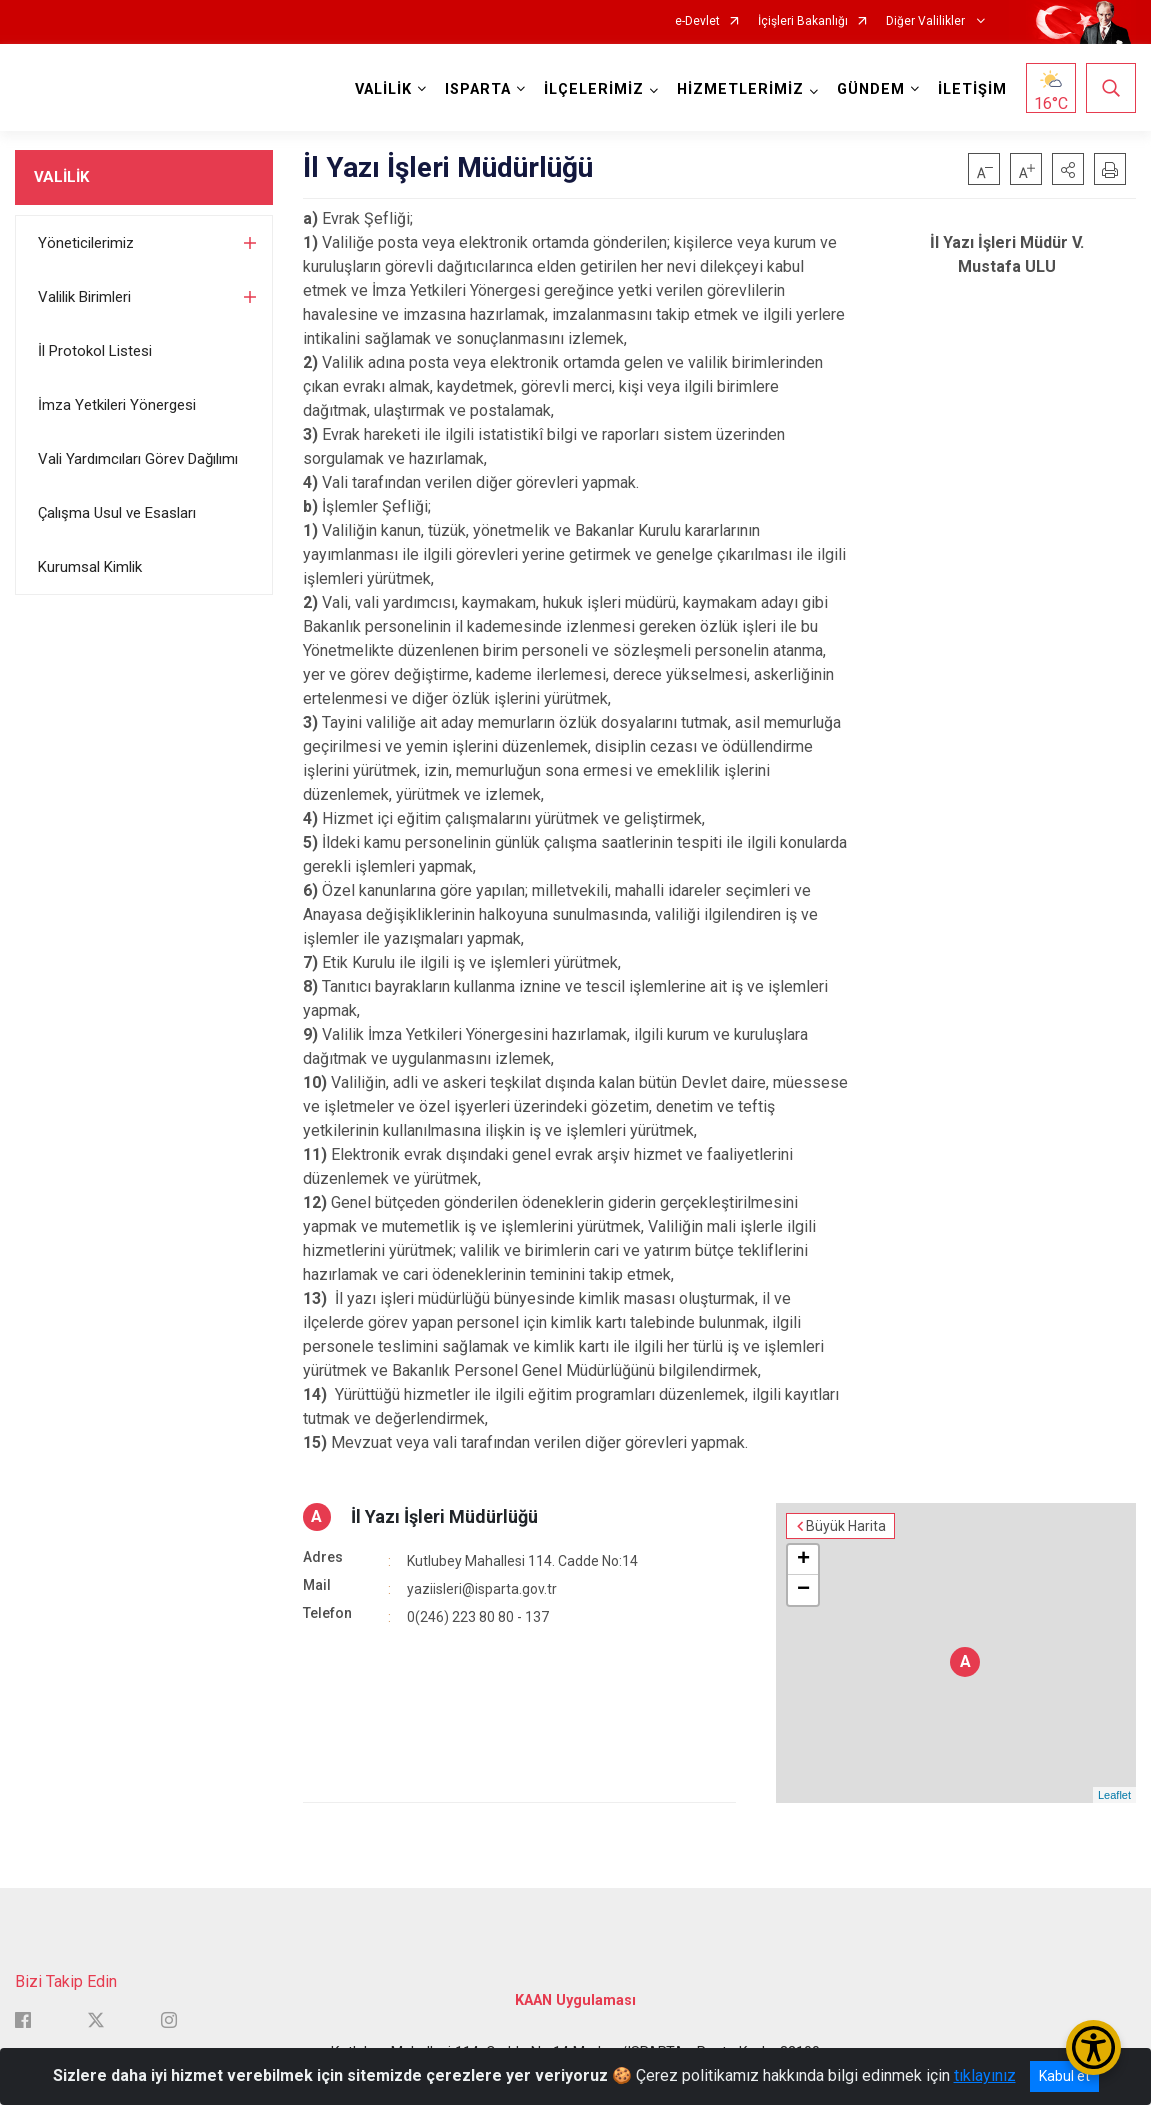 The image size is (1151, 2105). What do you see at coordinates (86, 243) in the screenshot?
I see `Yöneticilerimiz` at bounding box center [86, 243].